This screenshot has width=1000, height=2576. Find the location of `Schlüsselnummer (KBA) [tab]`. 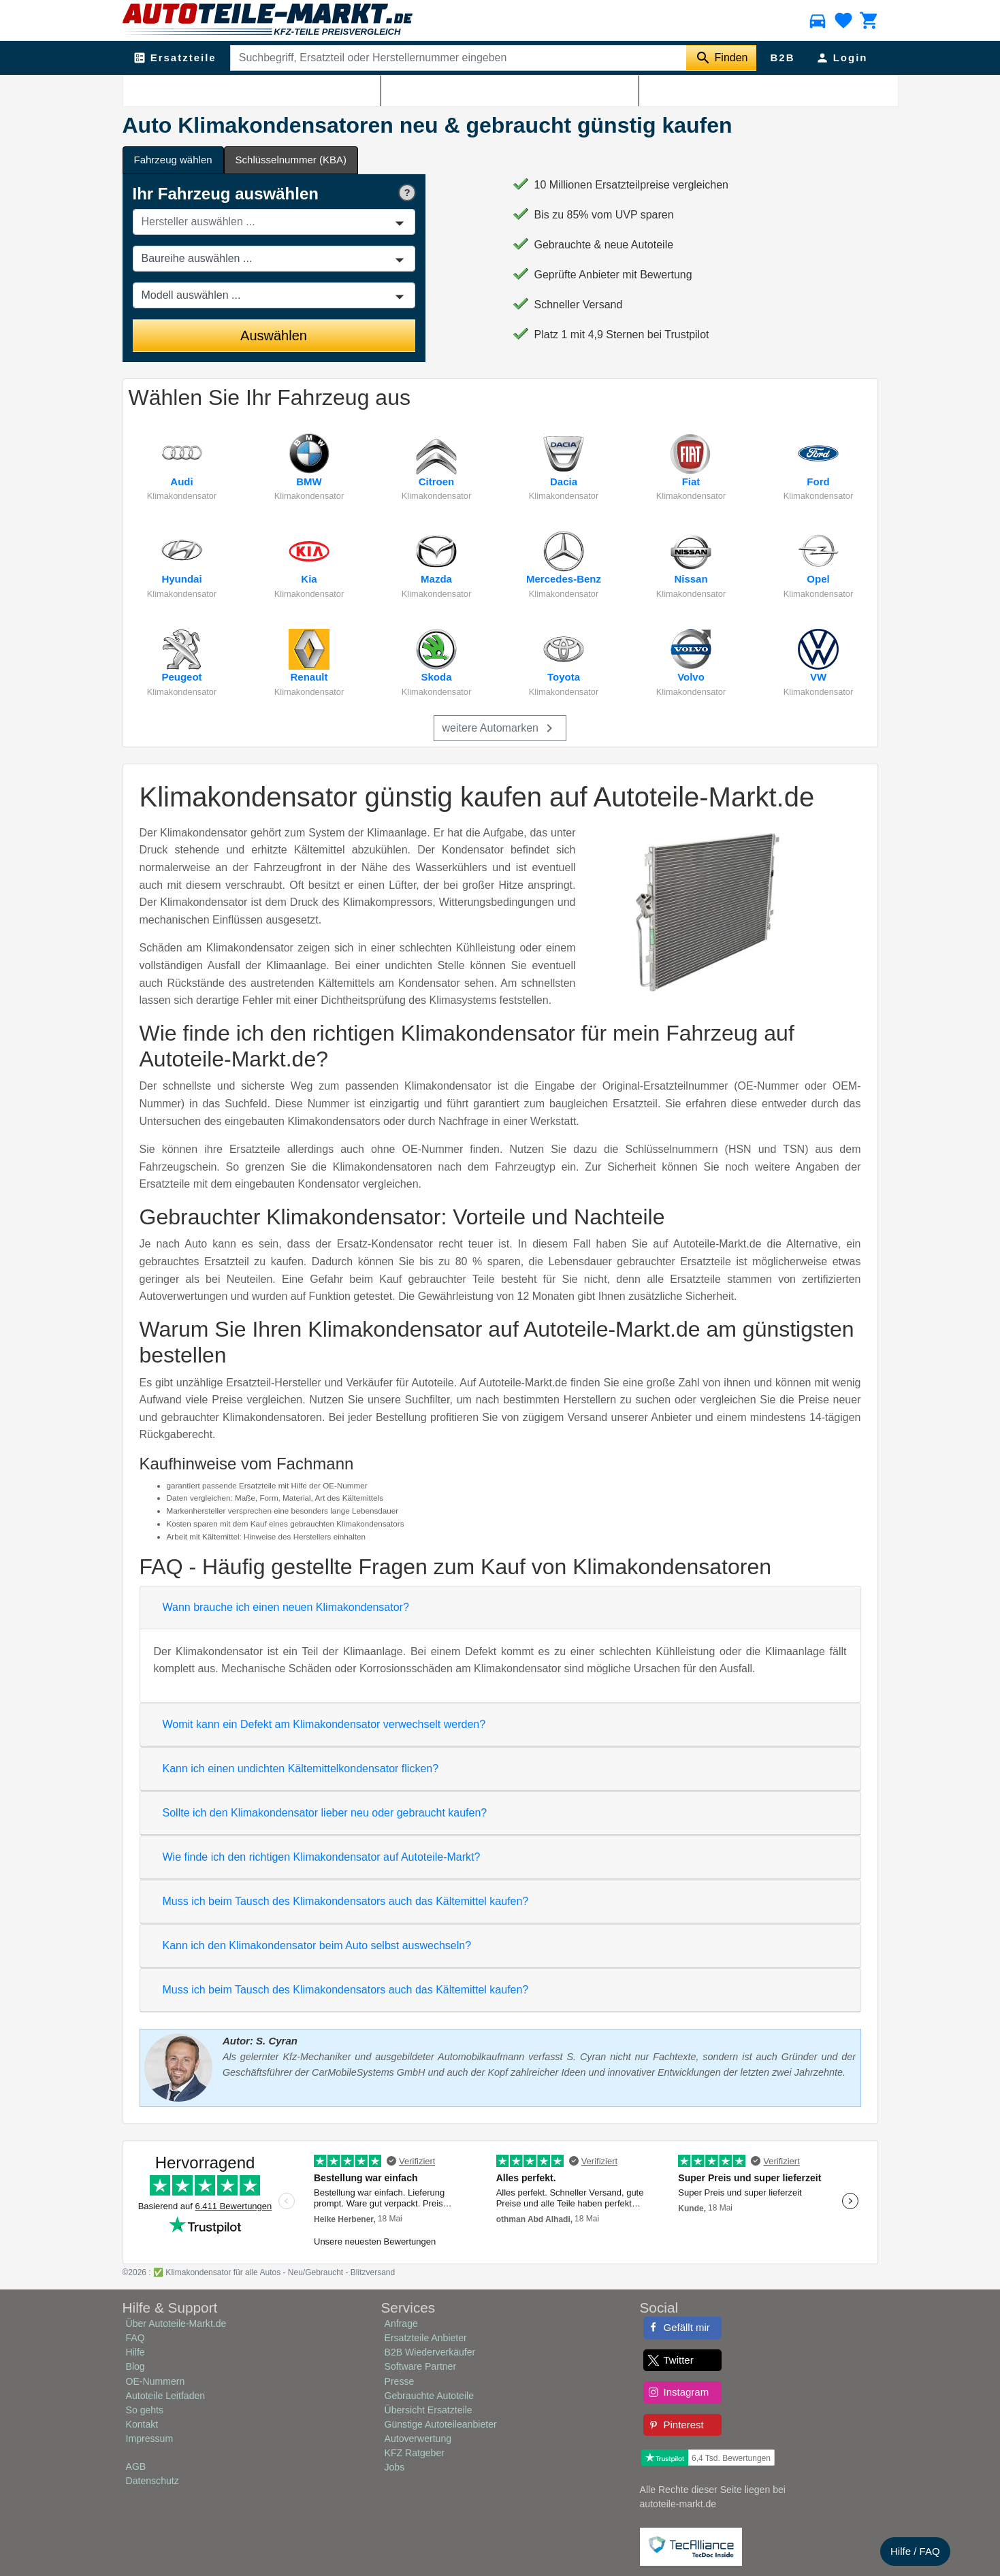

Schlüsselnummer (KBA) [tab] is located at coordinates (291, 159).